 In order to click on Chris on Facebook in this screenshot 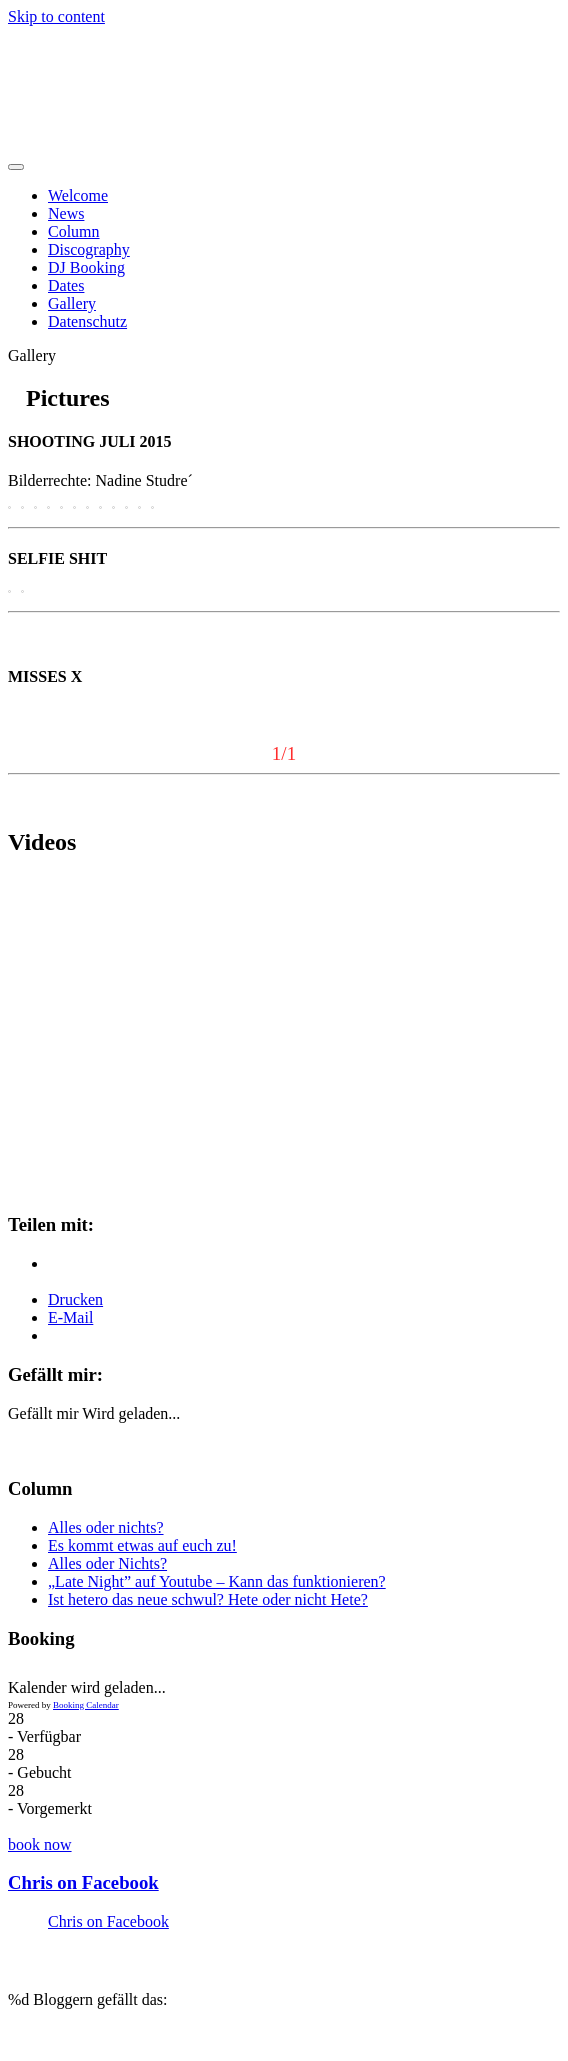, I will do `click(83, 1882)`.